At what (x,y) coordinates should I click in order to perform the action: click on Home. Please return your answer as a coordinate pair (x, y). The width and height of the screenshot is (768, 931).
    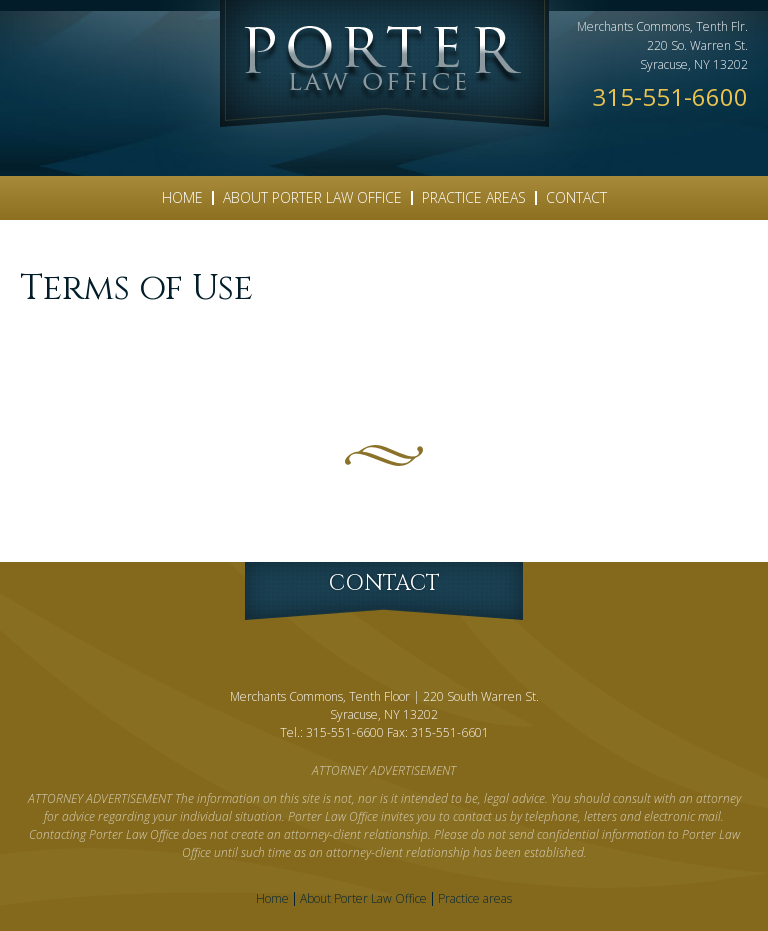
    Looking at the image, I should click on (182, 197).